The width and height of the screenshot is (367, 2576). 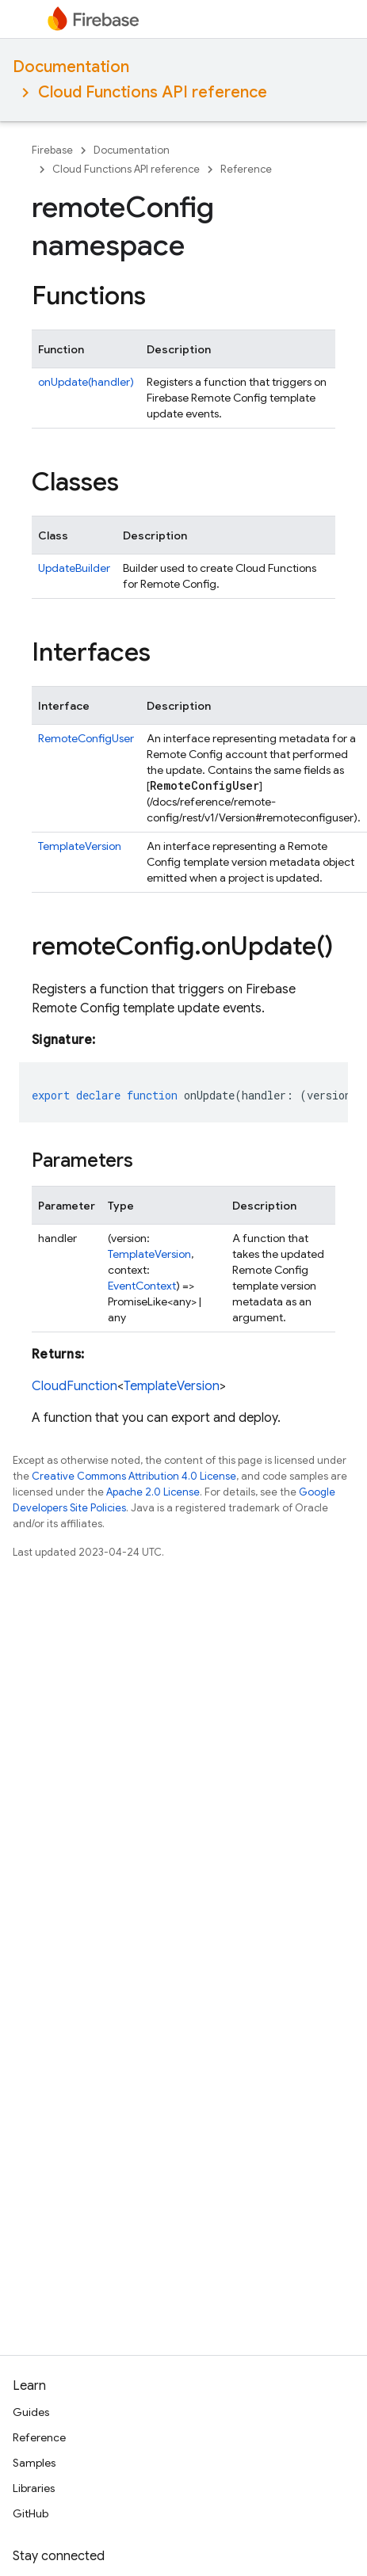 What do you see at coordinates (246, 169) in the screenshot?
I see `Reference` at bounding box center [246, 169].